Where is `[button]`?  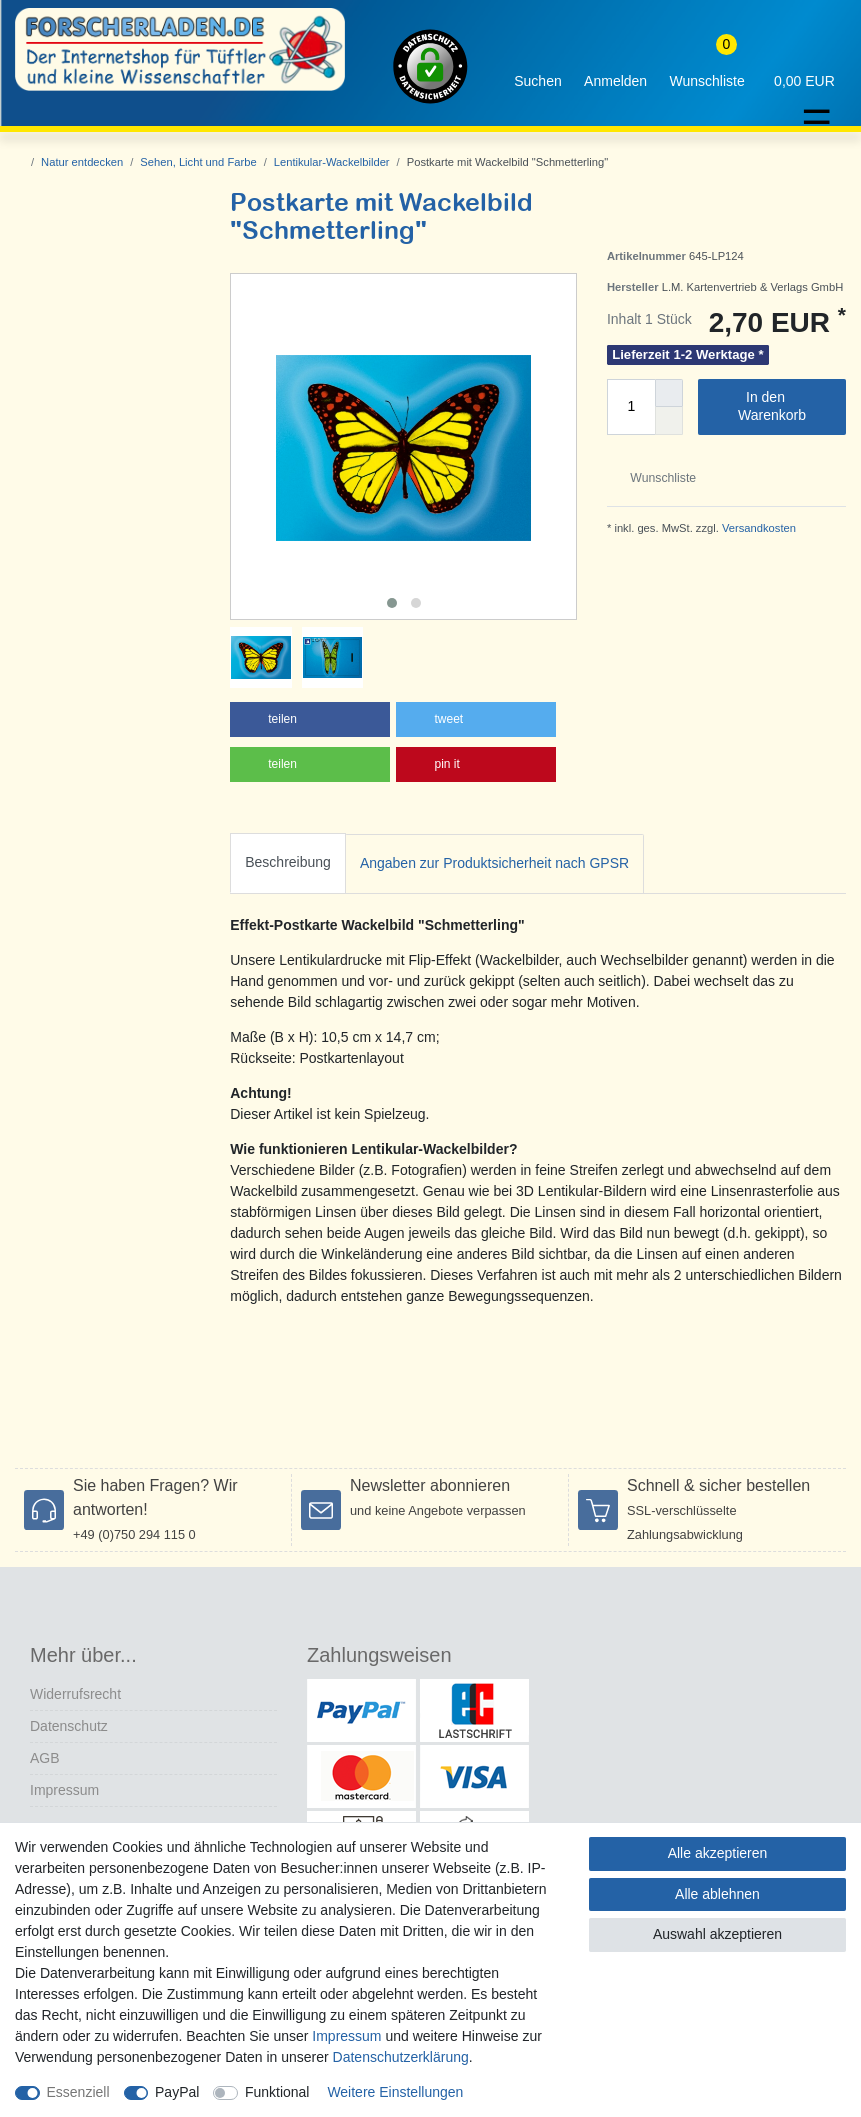
[button] is located at coordinates (310, 719).